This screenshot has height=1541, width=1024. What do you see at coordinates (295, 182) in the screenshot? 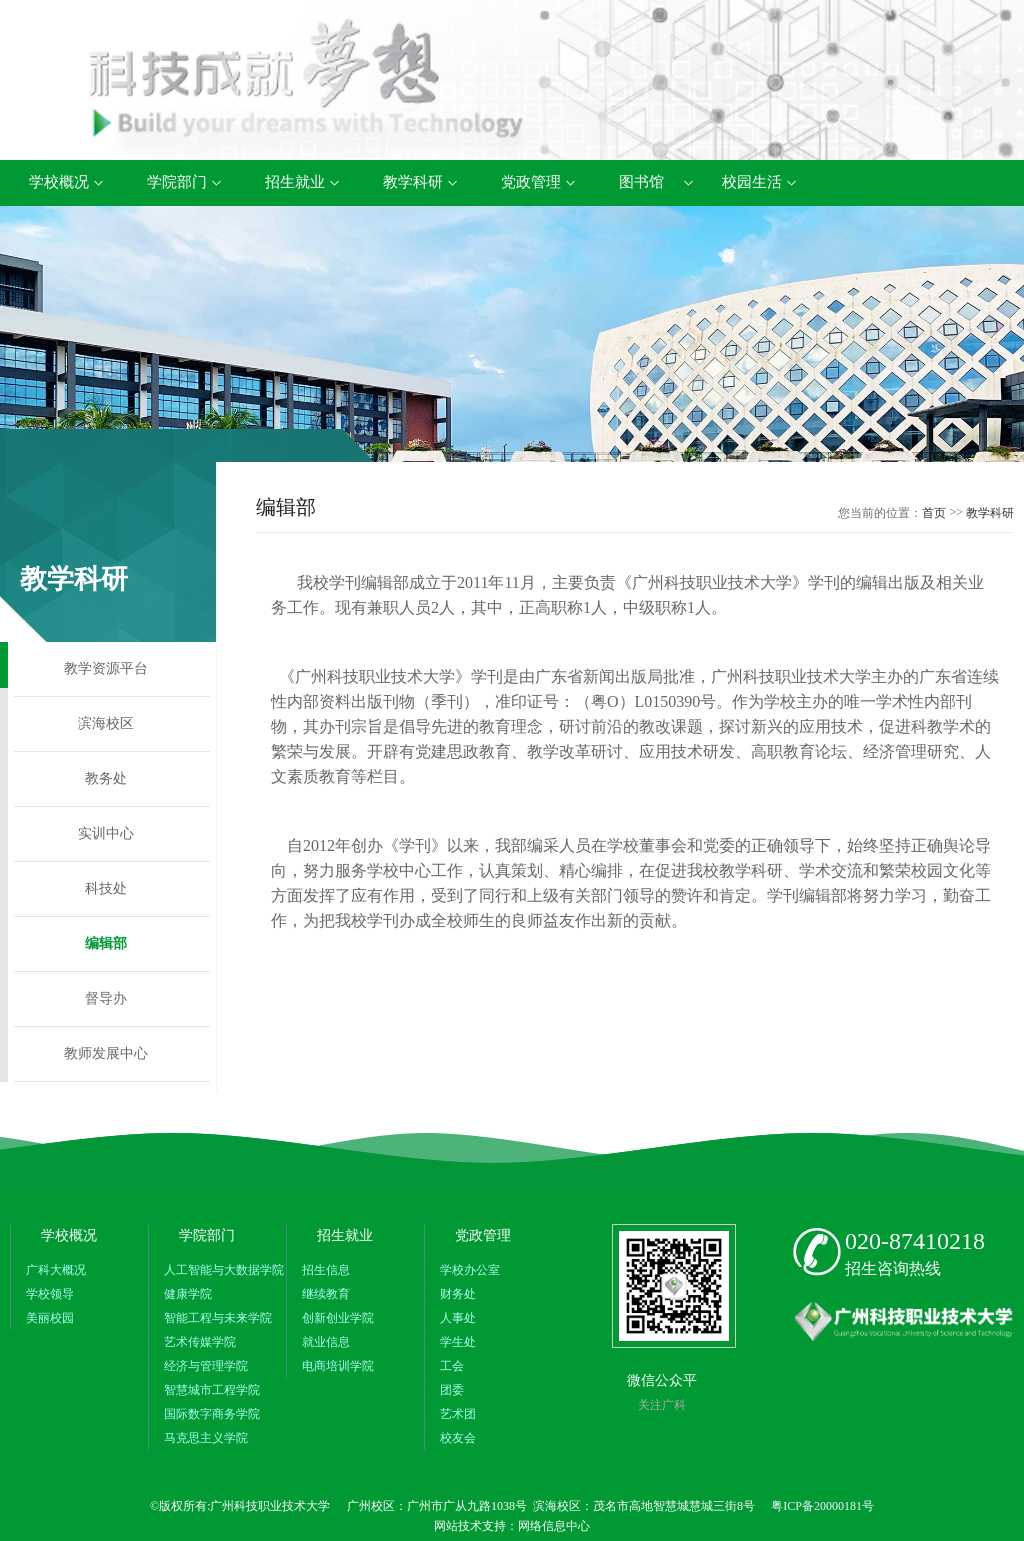
I see `招生就业` at bounding box center [295, 182].